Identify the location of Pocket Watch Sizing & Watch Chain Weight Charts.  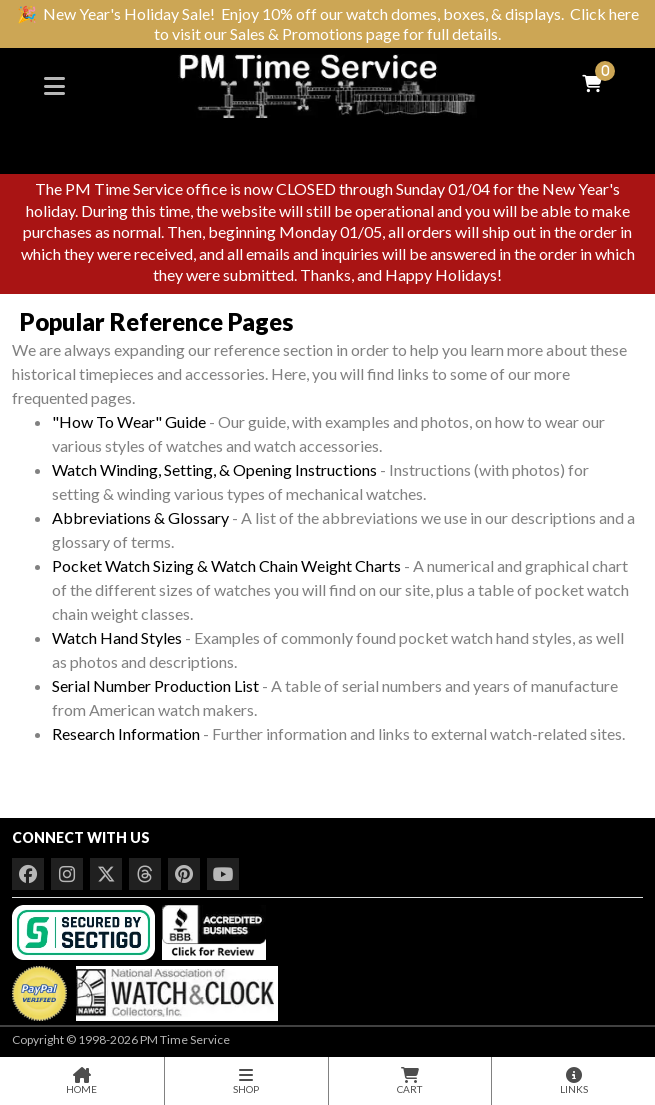
(226, 565).